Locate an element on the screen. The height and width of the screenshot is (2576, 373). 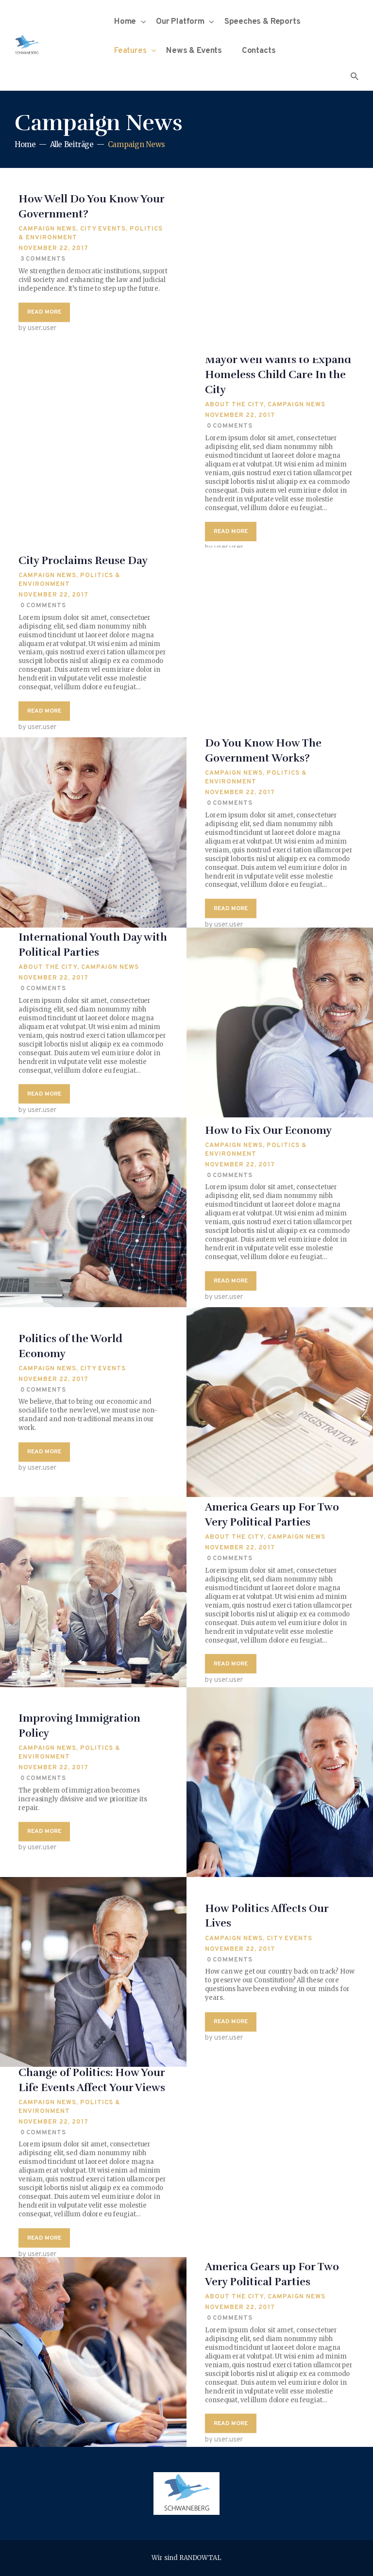
City Proclaims Reuse Day is located at coordinates (83, 560).